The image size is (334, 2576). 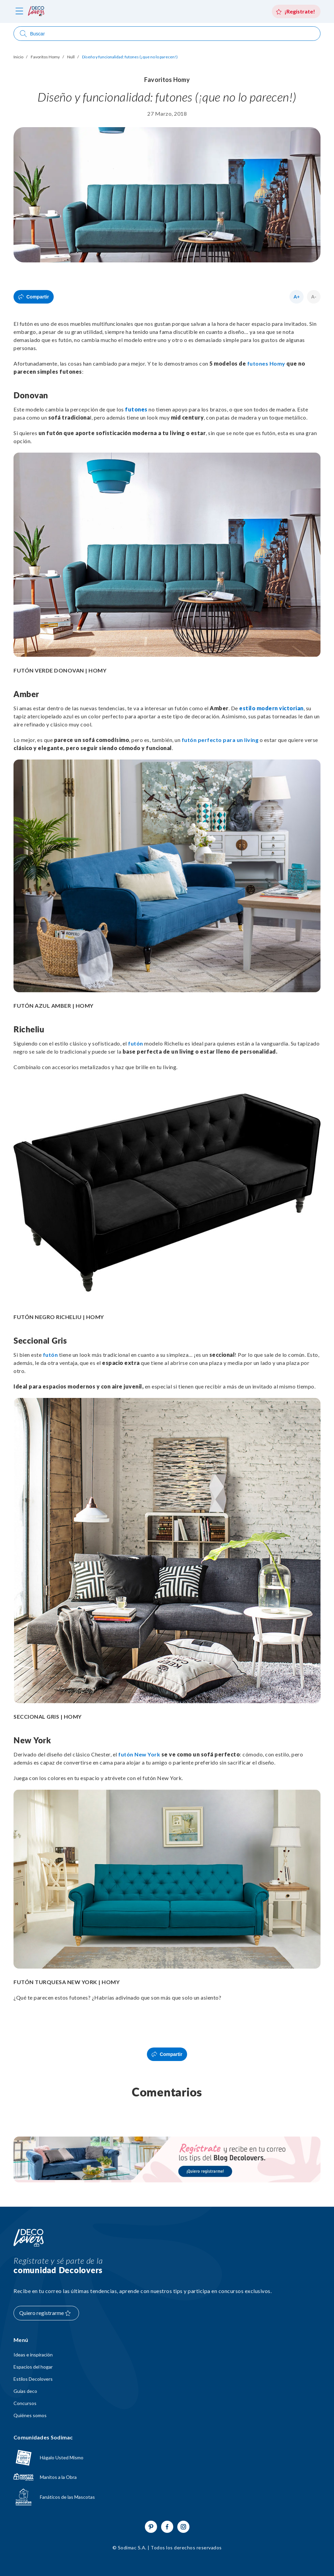 I want to click on Null, so click(x=71, y=57).